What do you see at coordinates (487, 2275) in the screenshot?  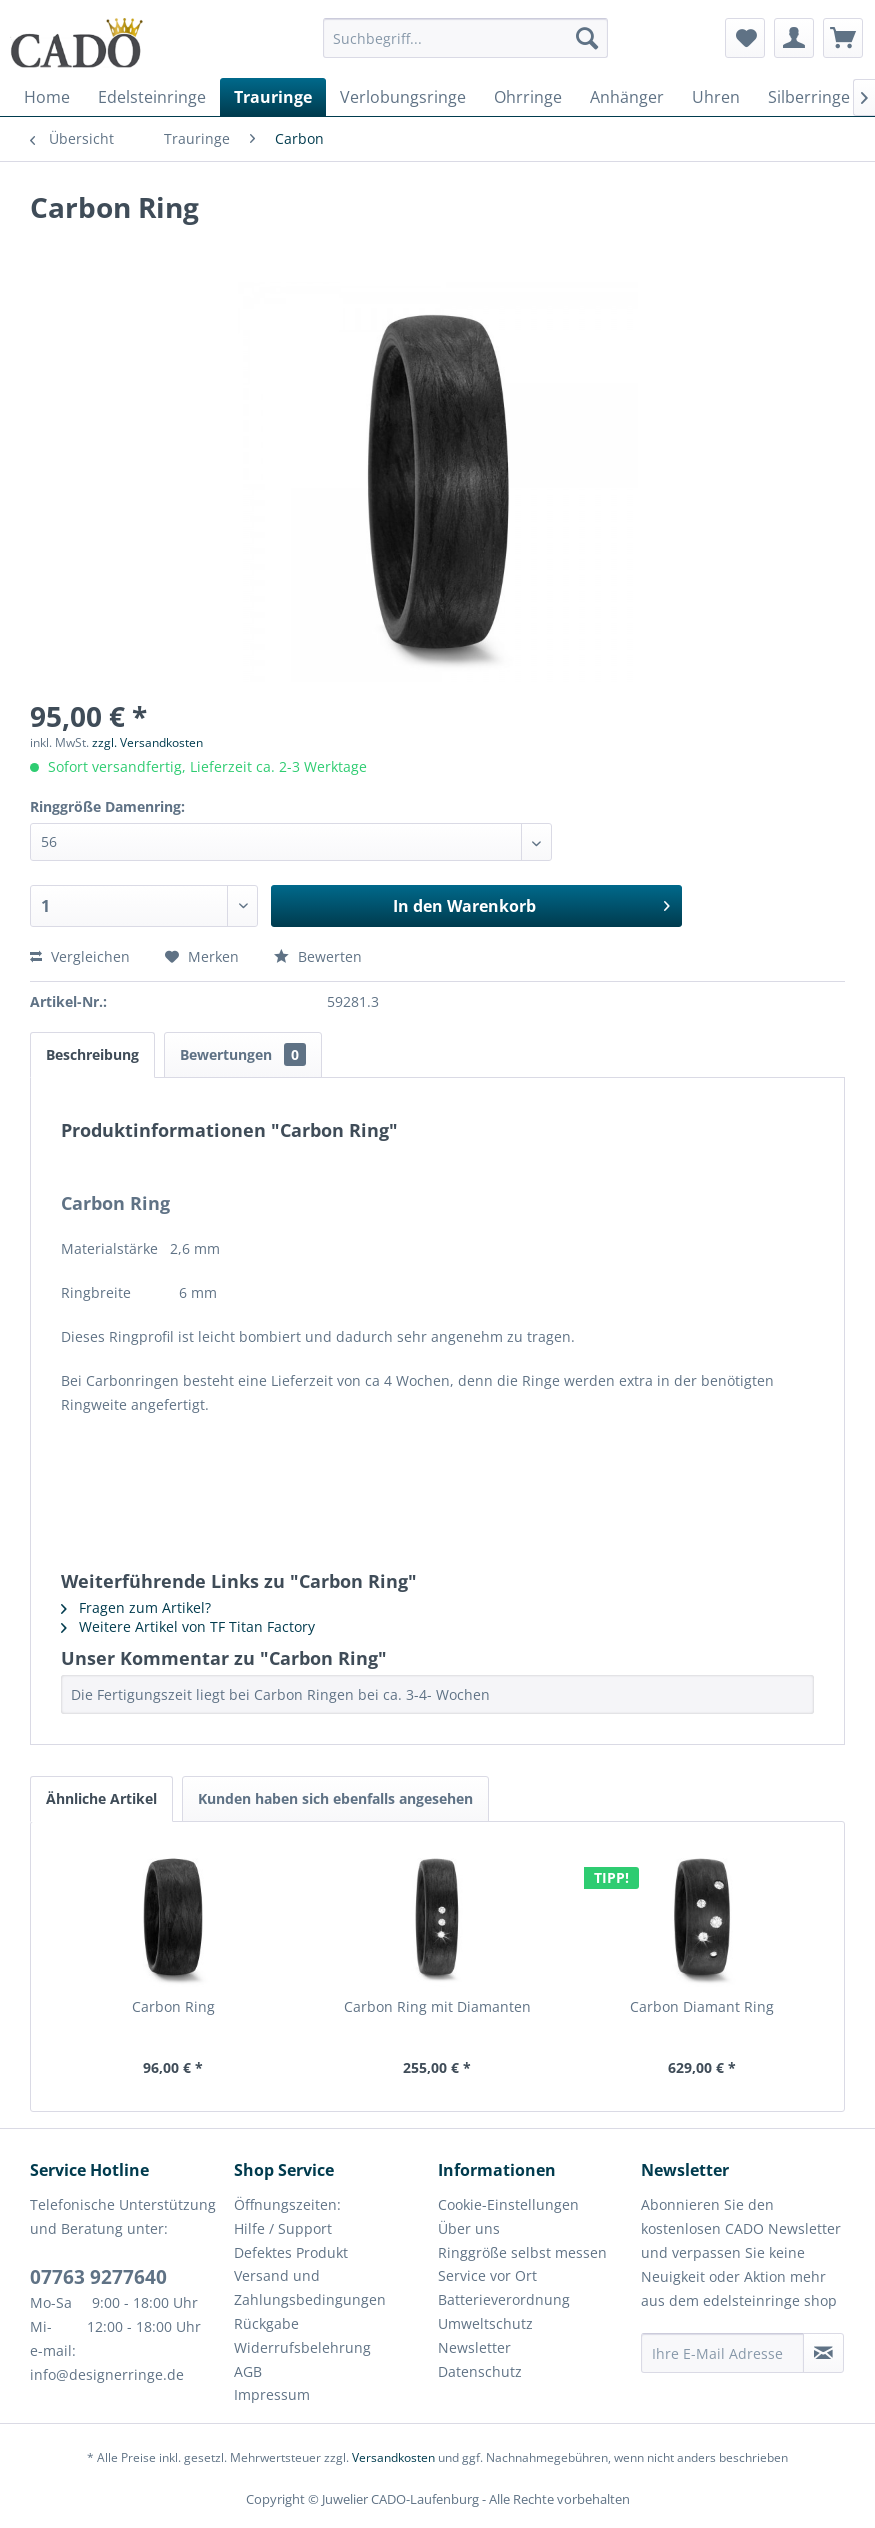 I see `Service vor Ort` at bounding box center [487, 2275].